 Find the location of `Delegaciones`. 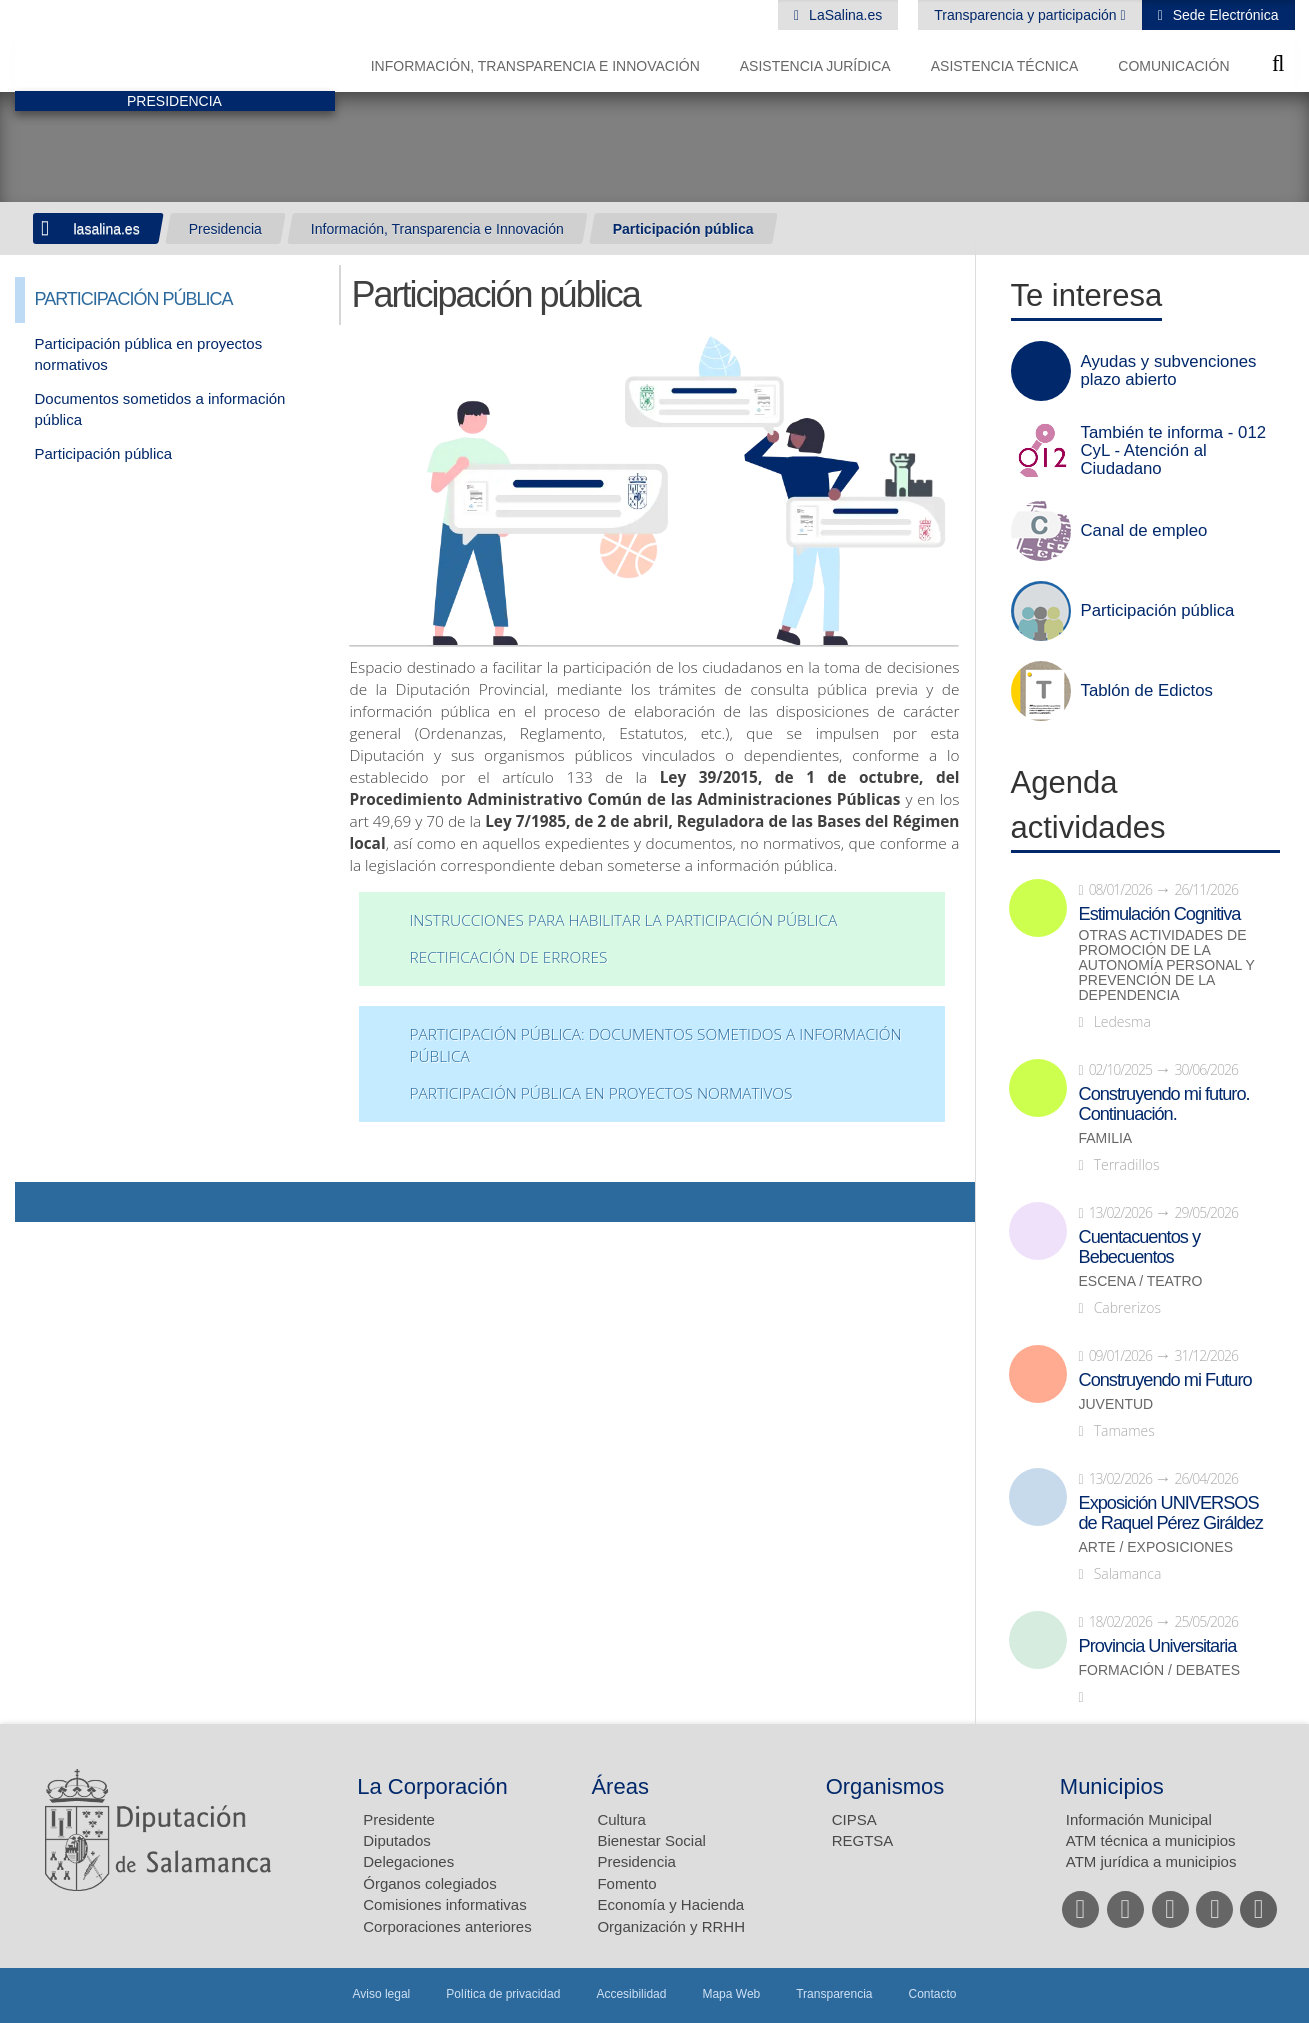

Delegaciones is located at coordinates (408, 1861).